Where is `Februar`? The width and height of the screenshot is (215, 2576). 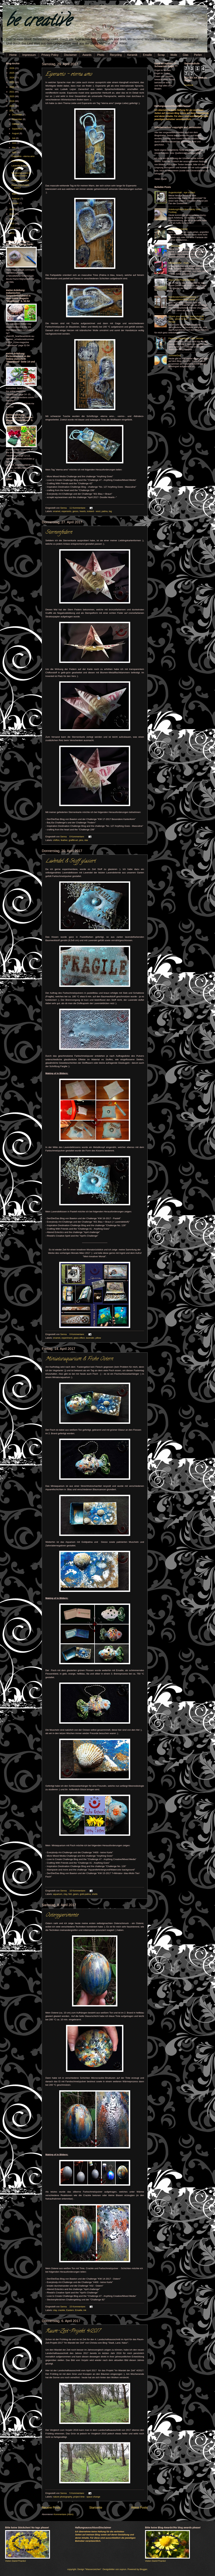
Februar is located at coordinates (16, 198).